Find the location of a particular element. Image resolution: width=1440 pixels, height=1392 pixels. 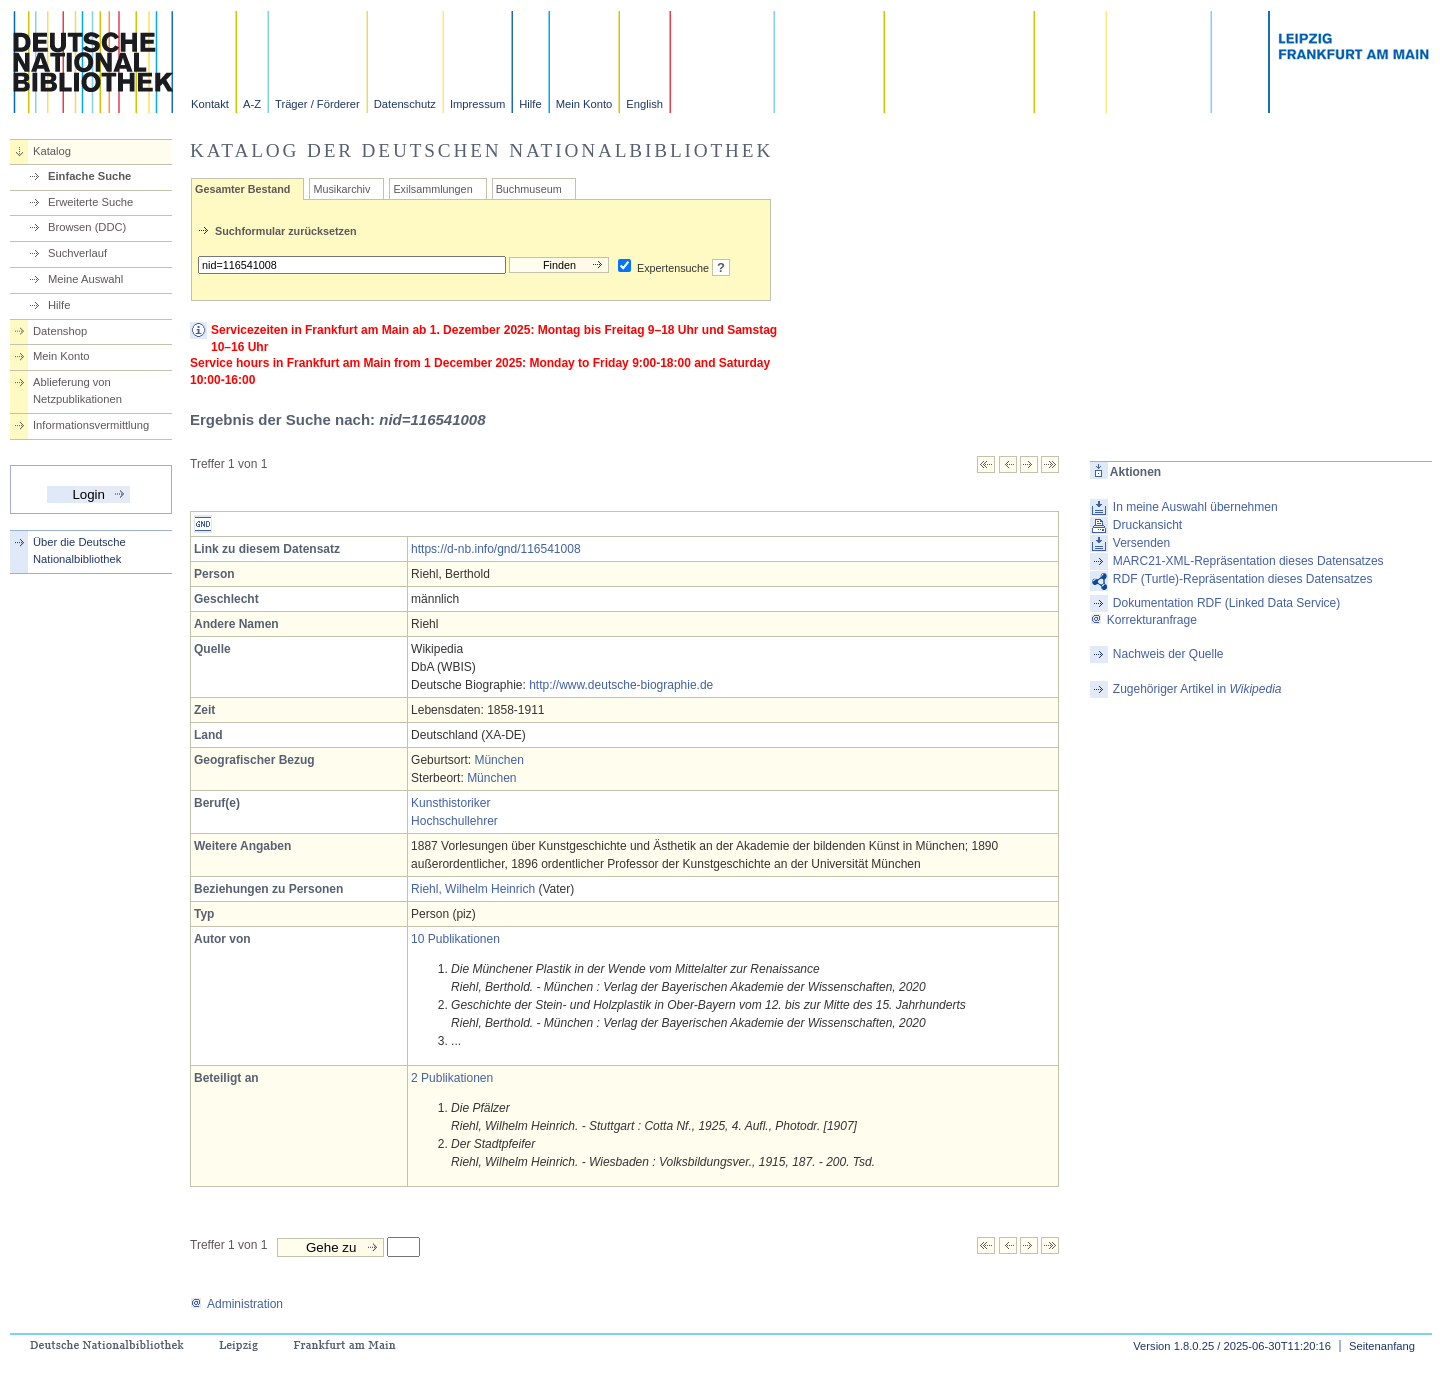

Kontakt is located at coordinates (210, 104).